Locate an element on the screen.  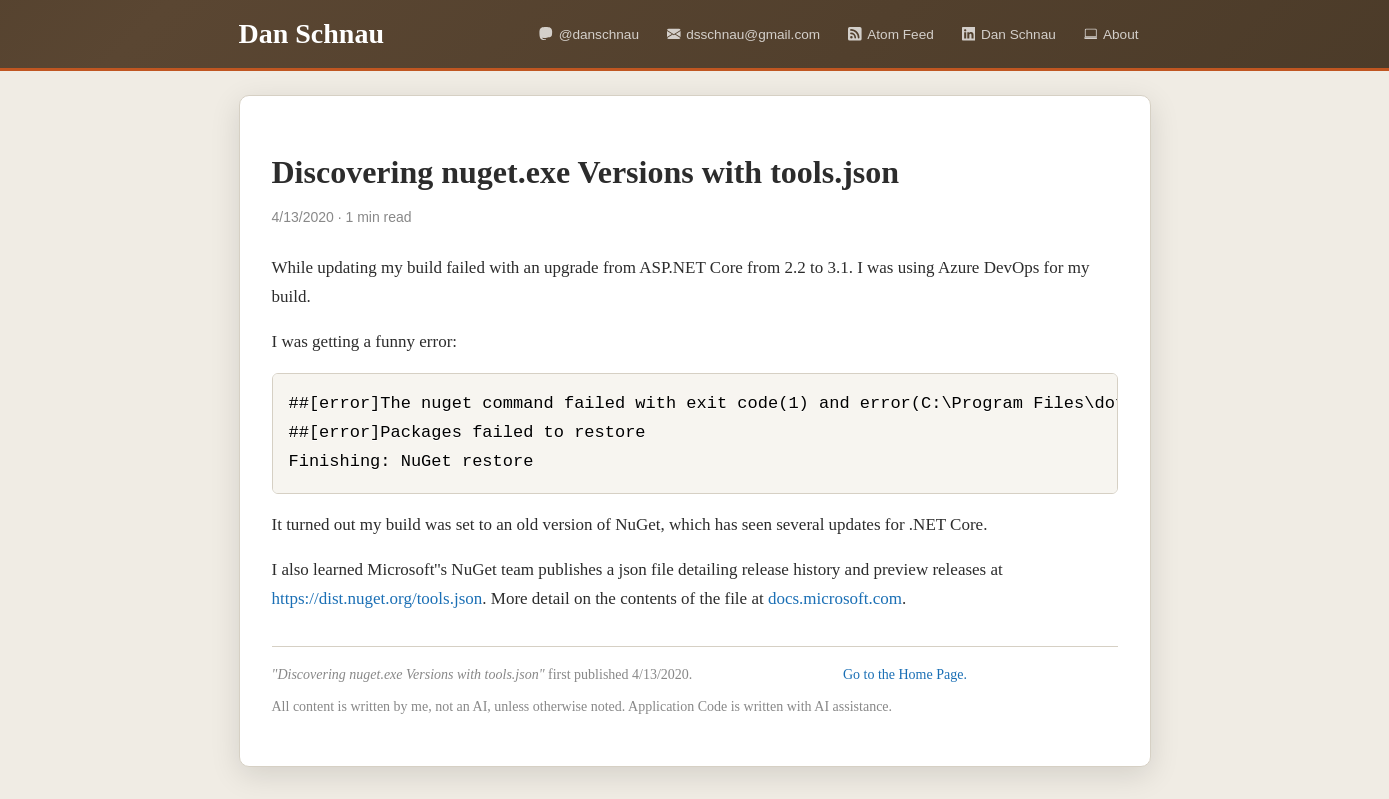
dsschnau@gmail.com is located at coordinates (743, 34).